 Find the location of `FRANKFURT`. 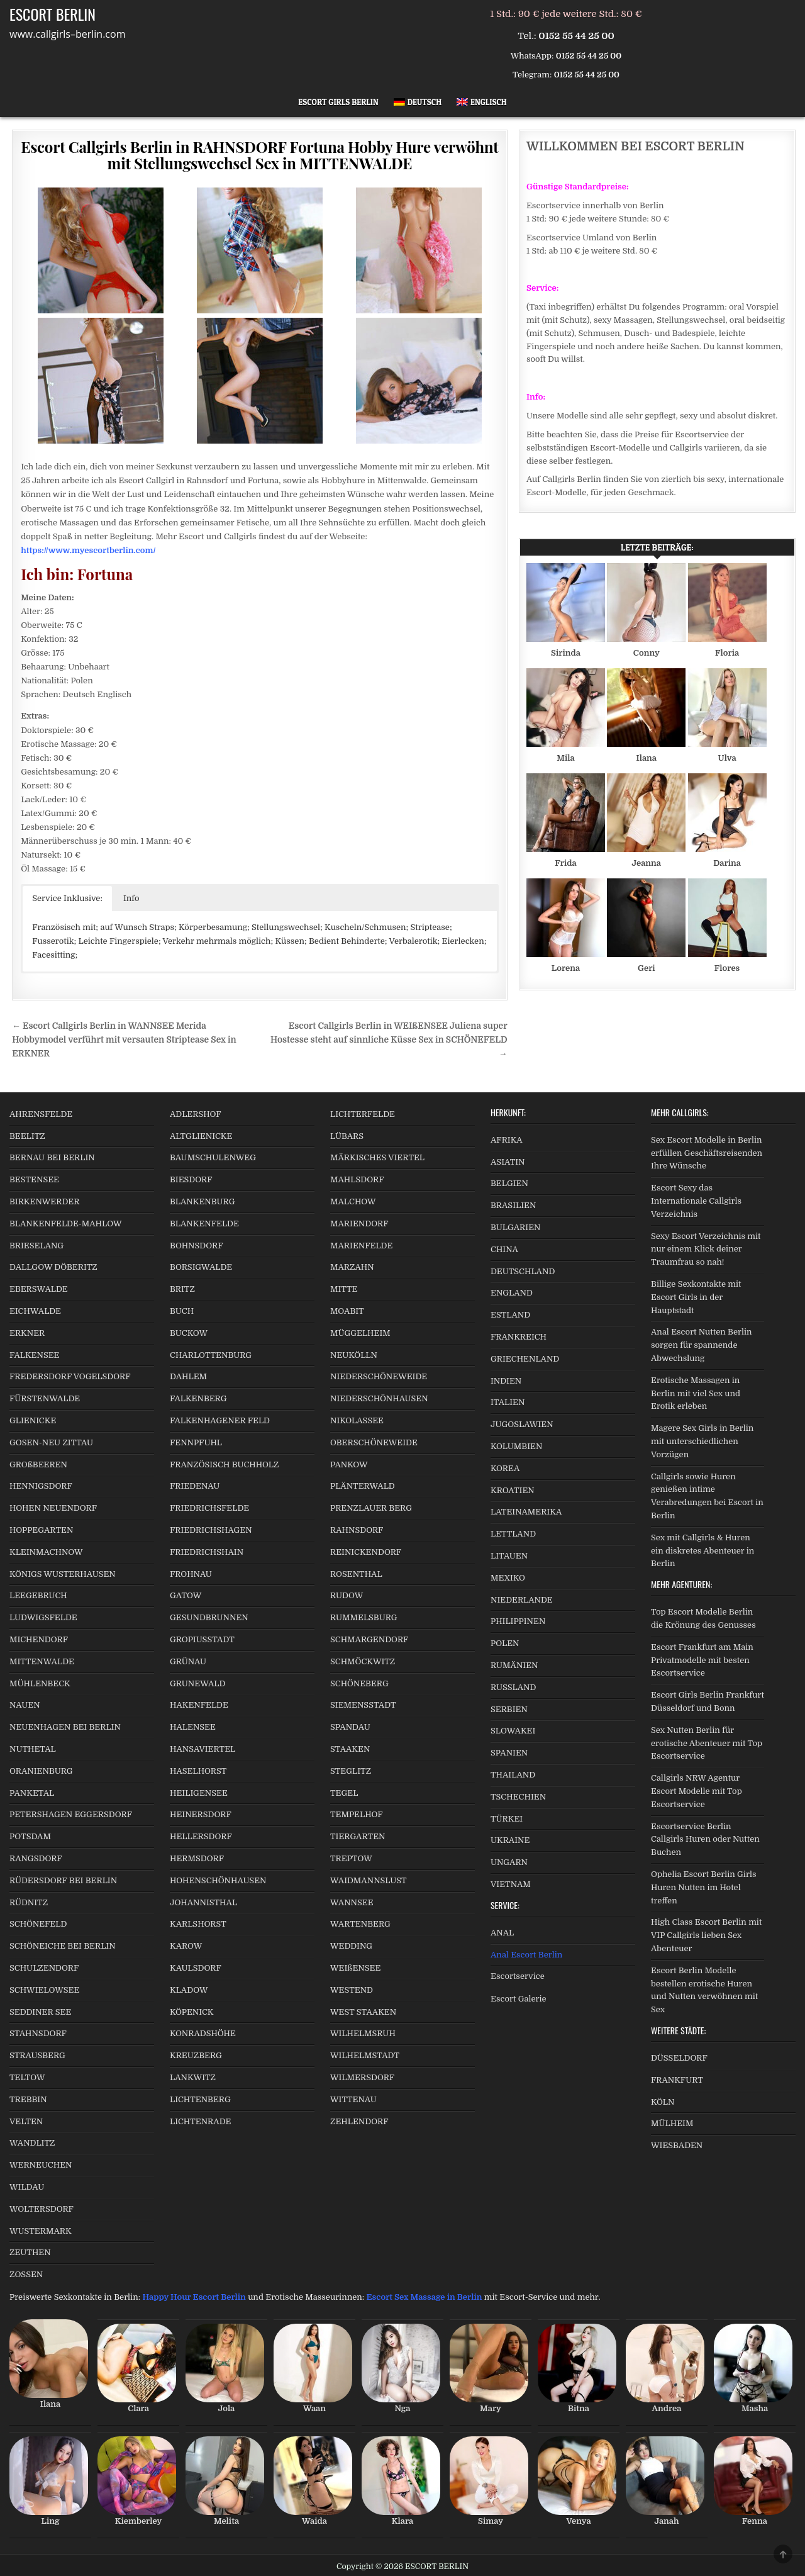

FRANKFURT is located at coordinates (677, 2080).